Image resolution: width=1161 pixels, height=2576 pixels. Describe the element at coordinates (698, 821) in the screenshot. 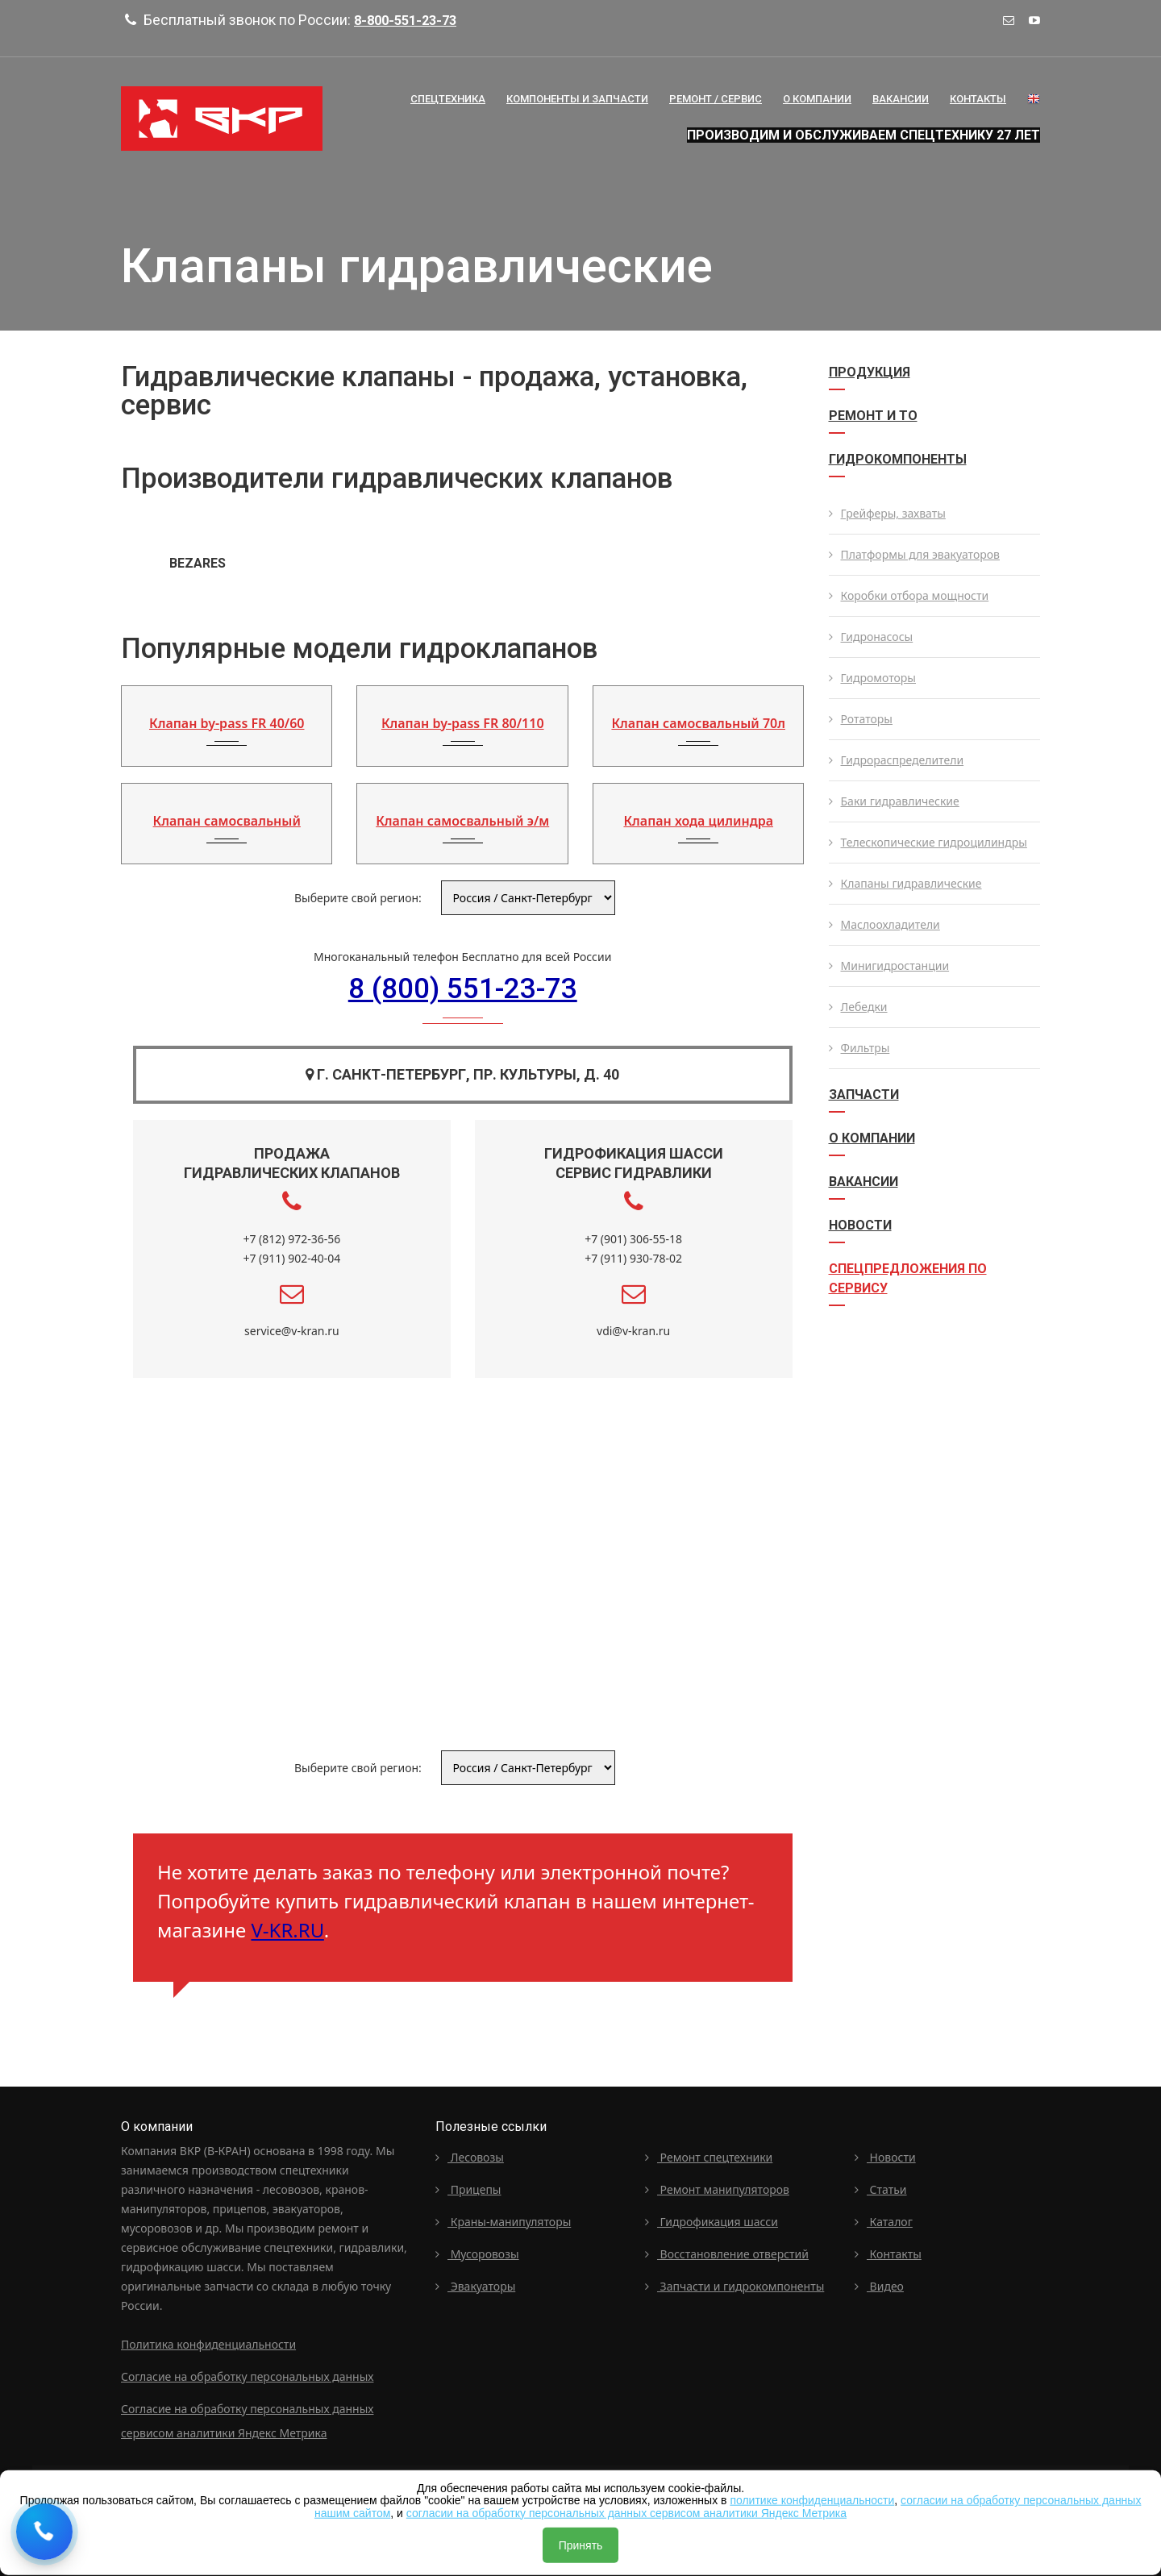

I see `Клапан хода цилиндра` at that location.